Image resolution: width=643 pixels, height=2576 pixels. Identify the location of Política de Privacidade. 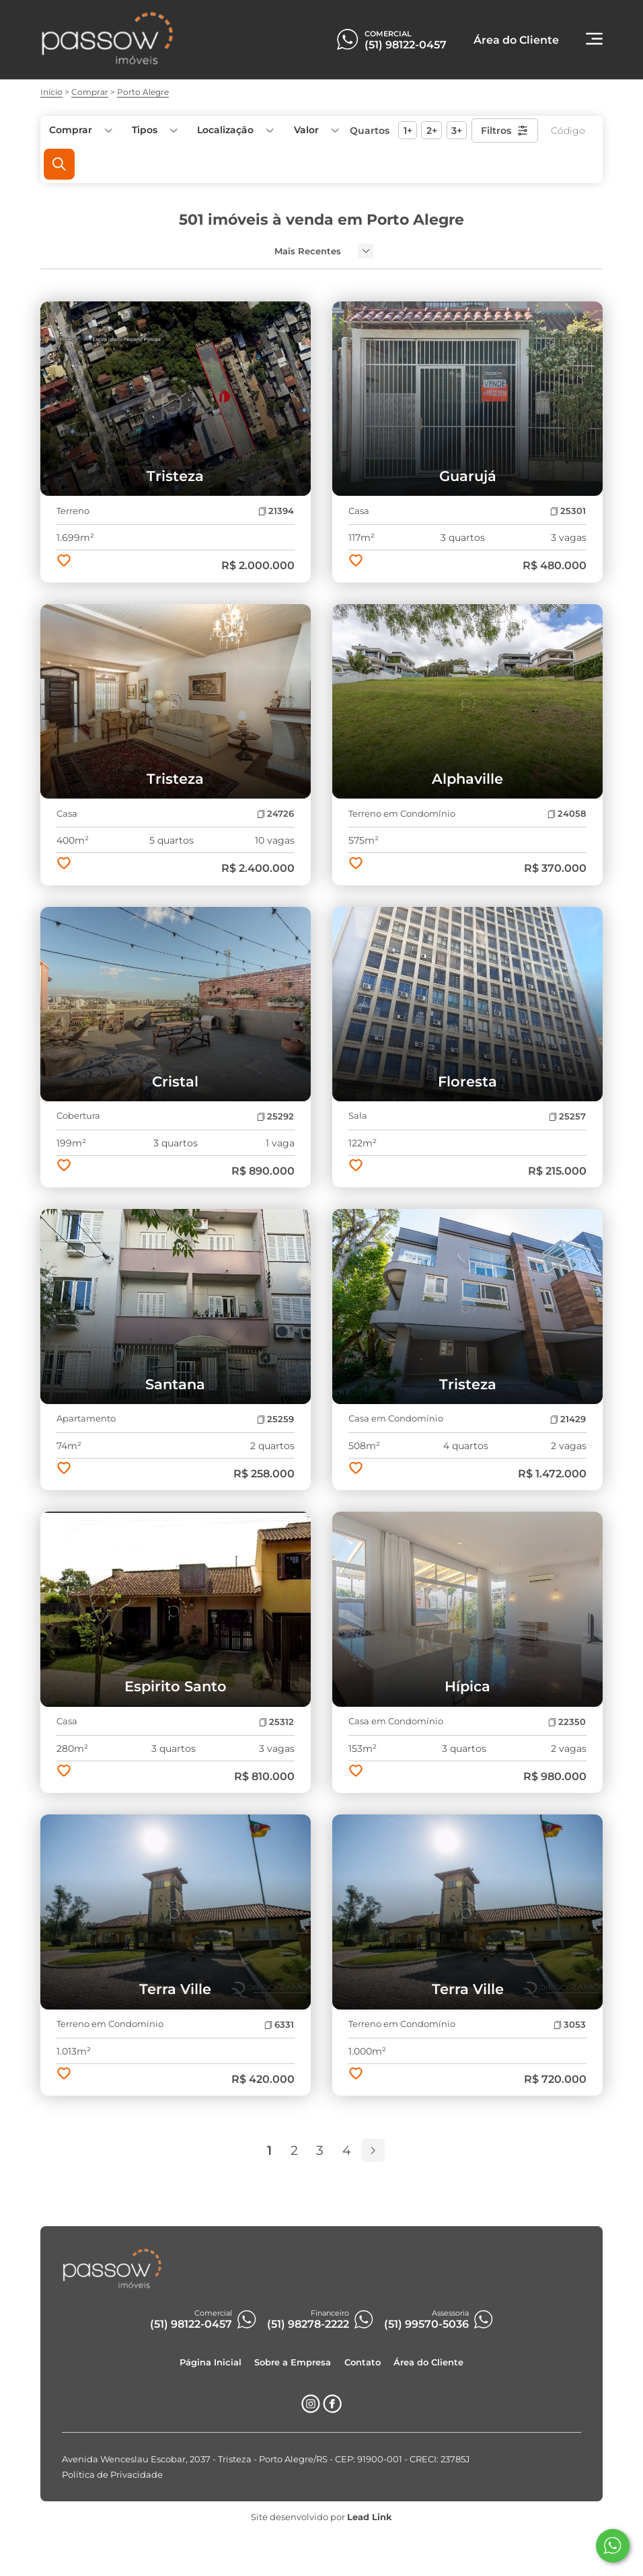
(112, 2475).